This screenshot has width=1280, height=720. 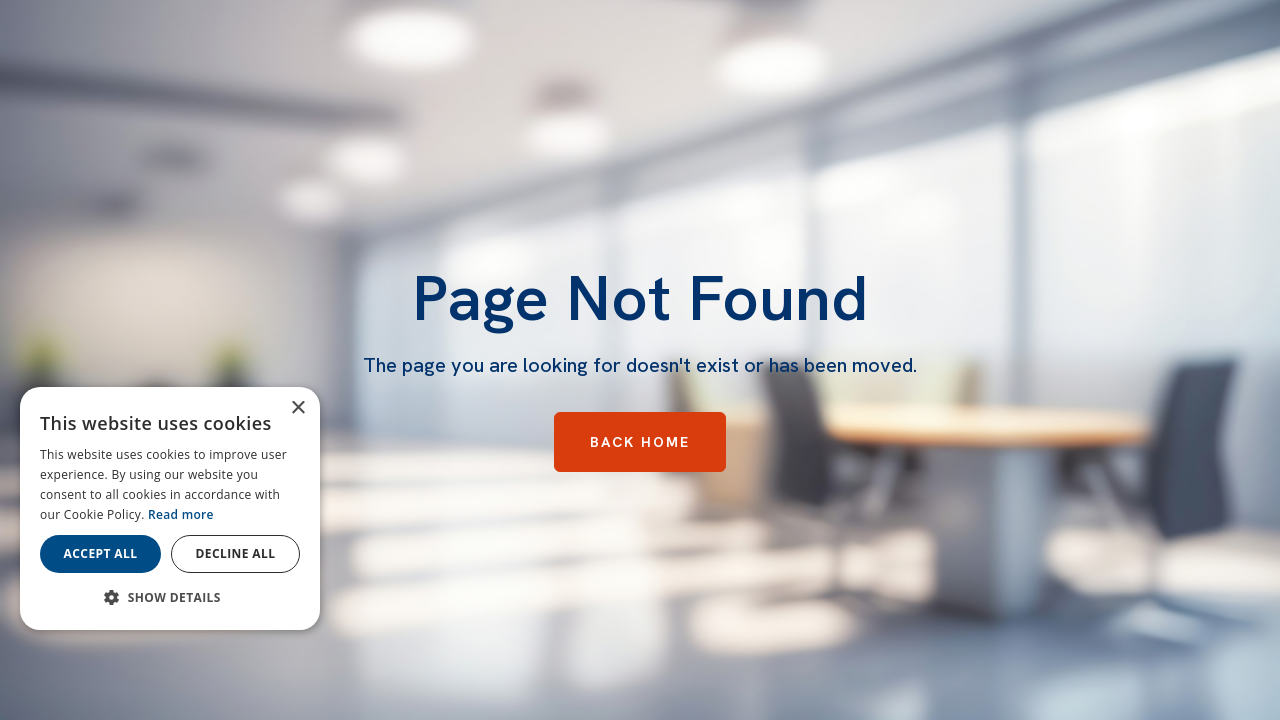 What do you see at coordinates (236, 553) in the screenshot?
I see `Decline all [button]` at bounding box center [236, 553].